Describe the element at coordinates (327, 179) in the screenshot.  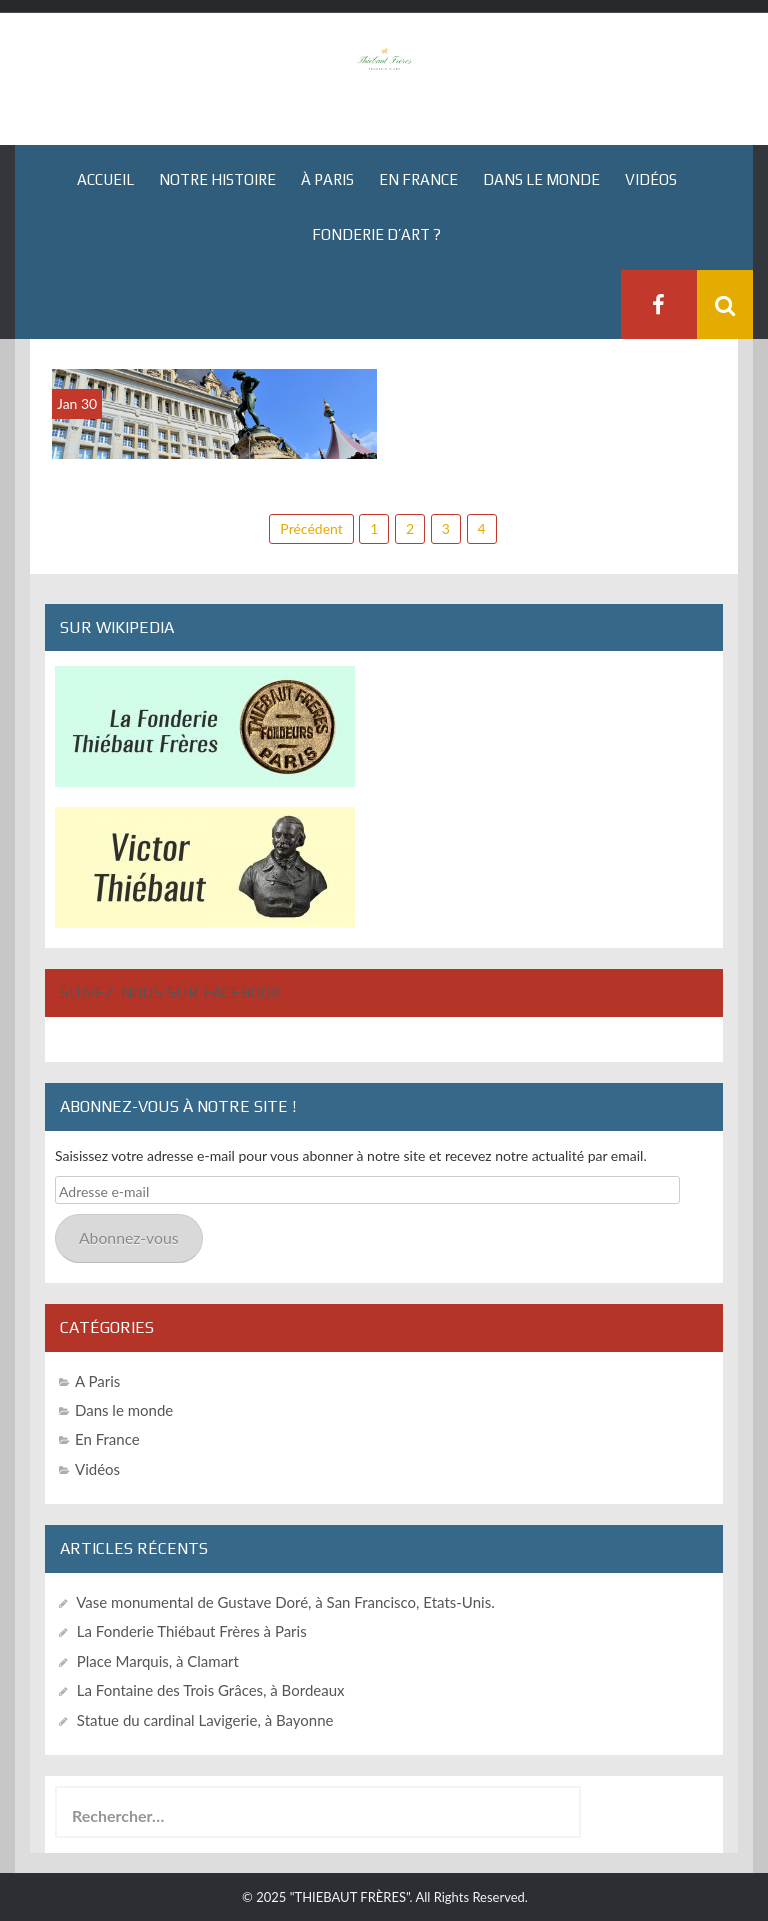
I see `À Paris` at that location.